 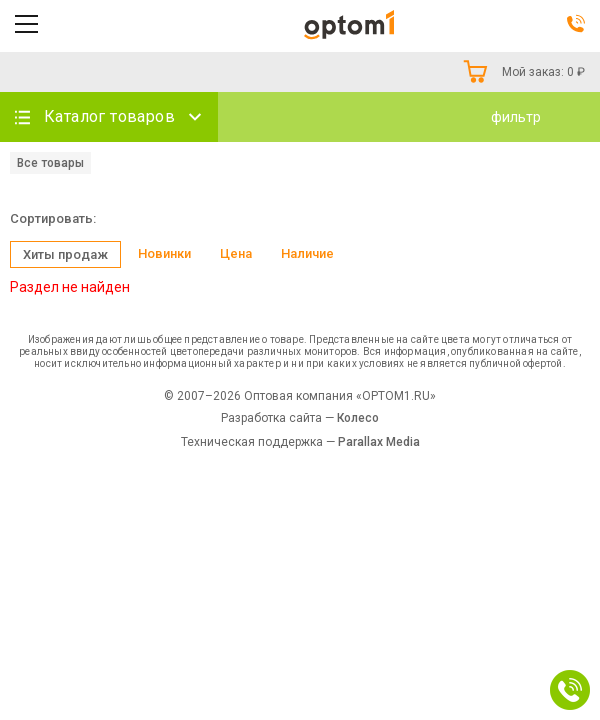 I want to click on Наличие, so click(x=307, y=253).